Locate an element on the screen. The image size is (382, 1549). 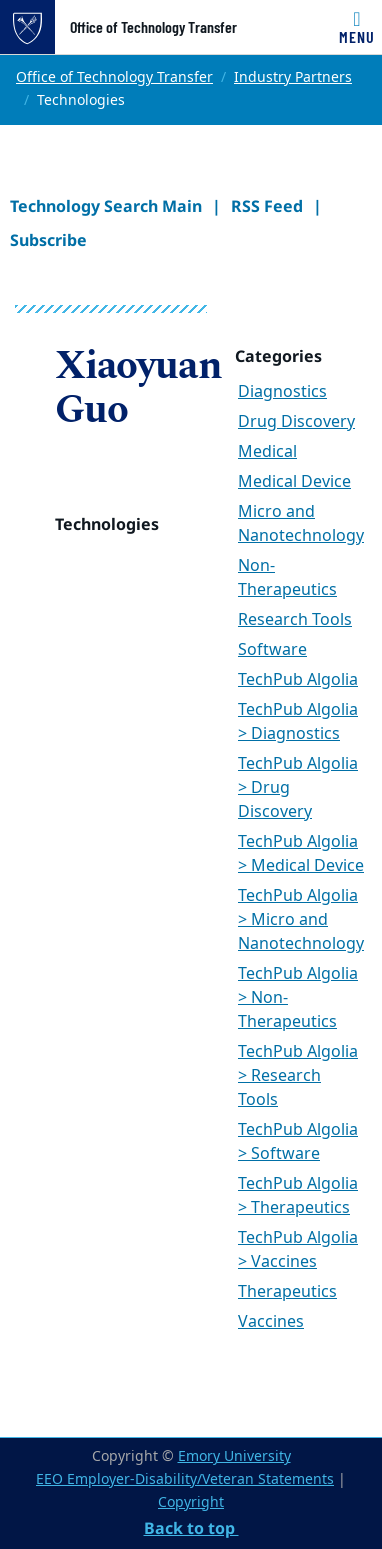
TechPub Algolia > Vaccines is located at coordinates (298, 1250).